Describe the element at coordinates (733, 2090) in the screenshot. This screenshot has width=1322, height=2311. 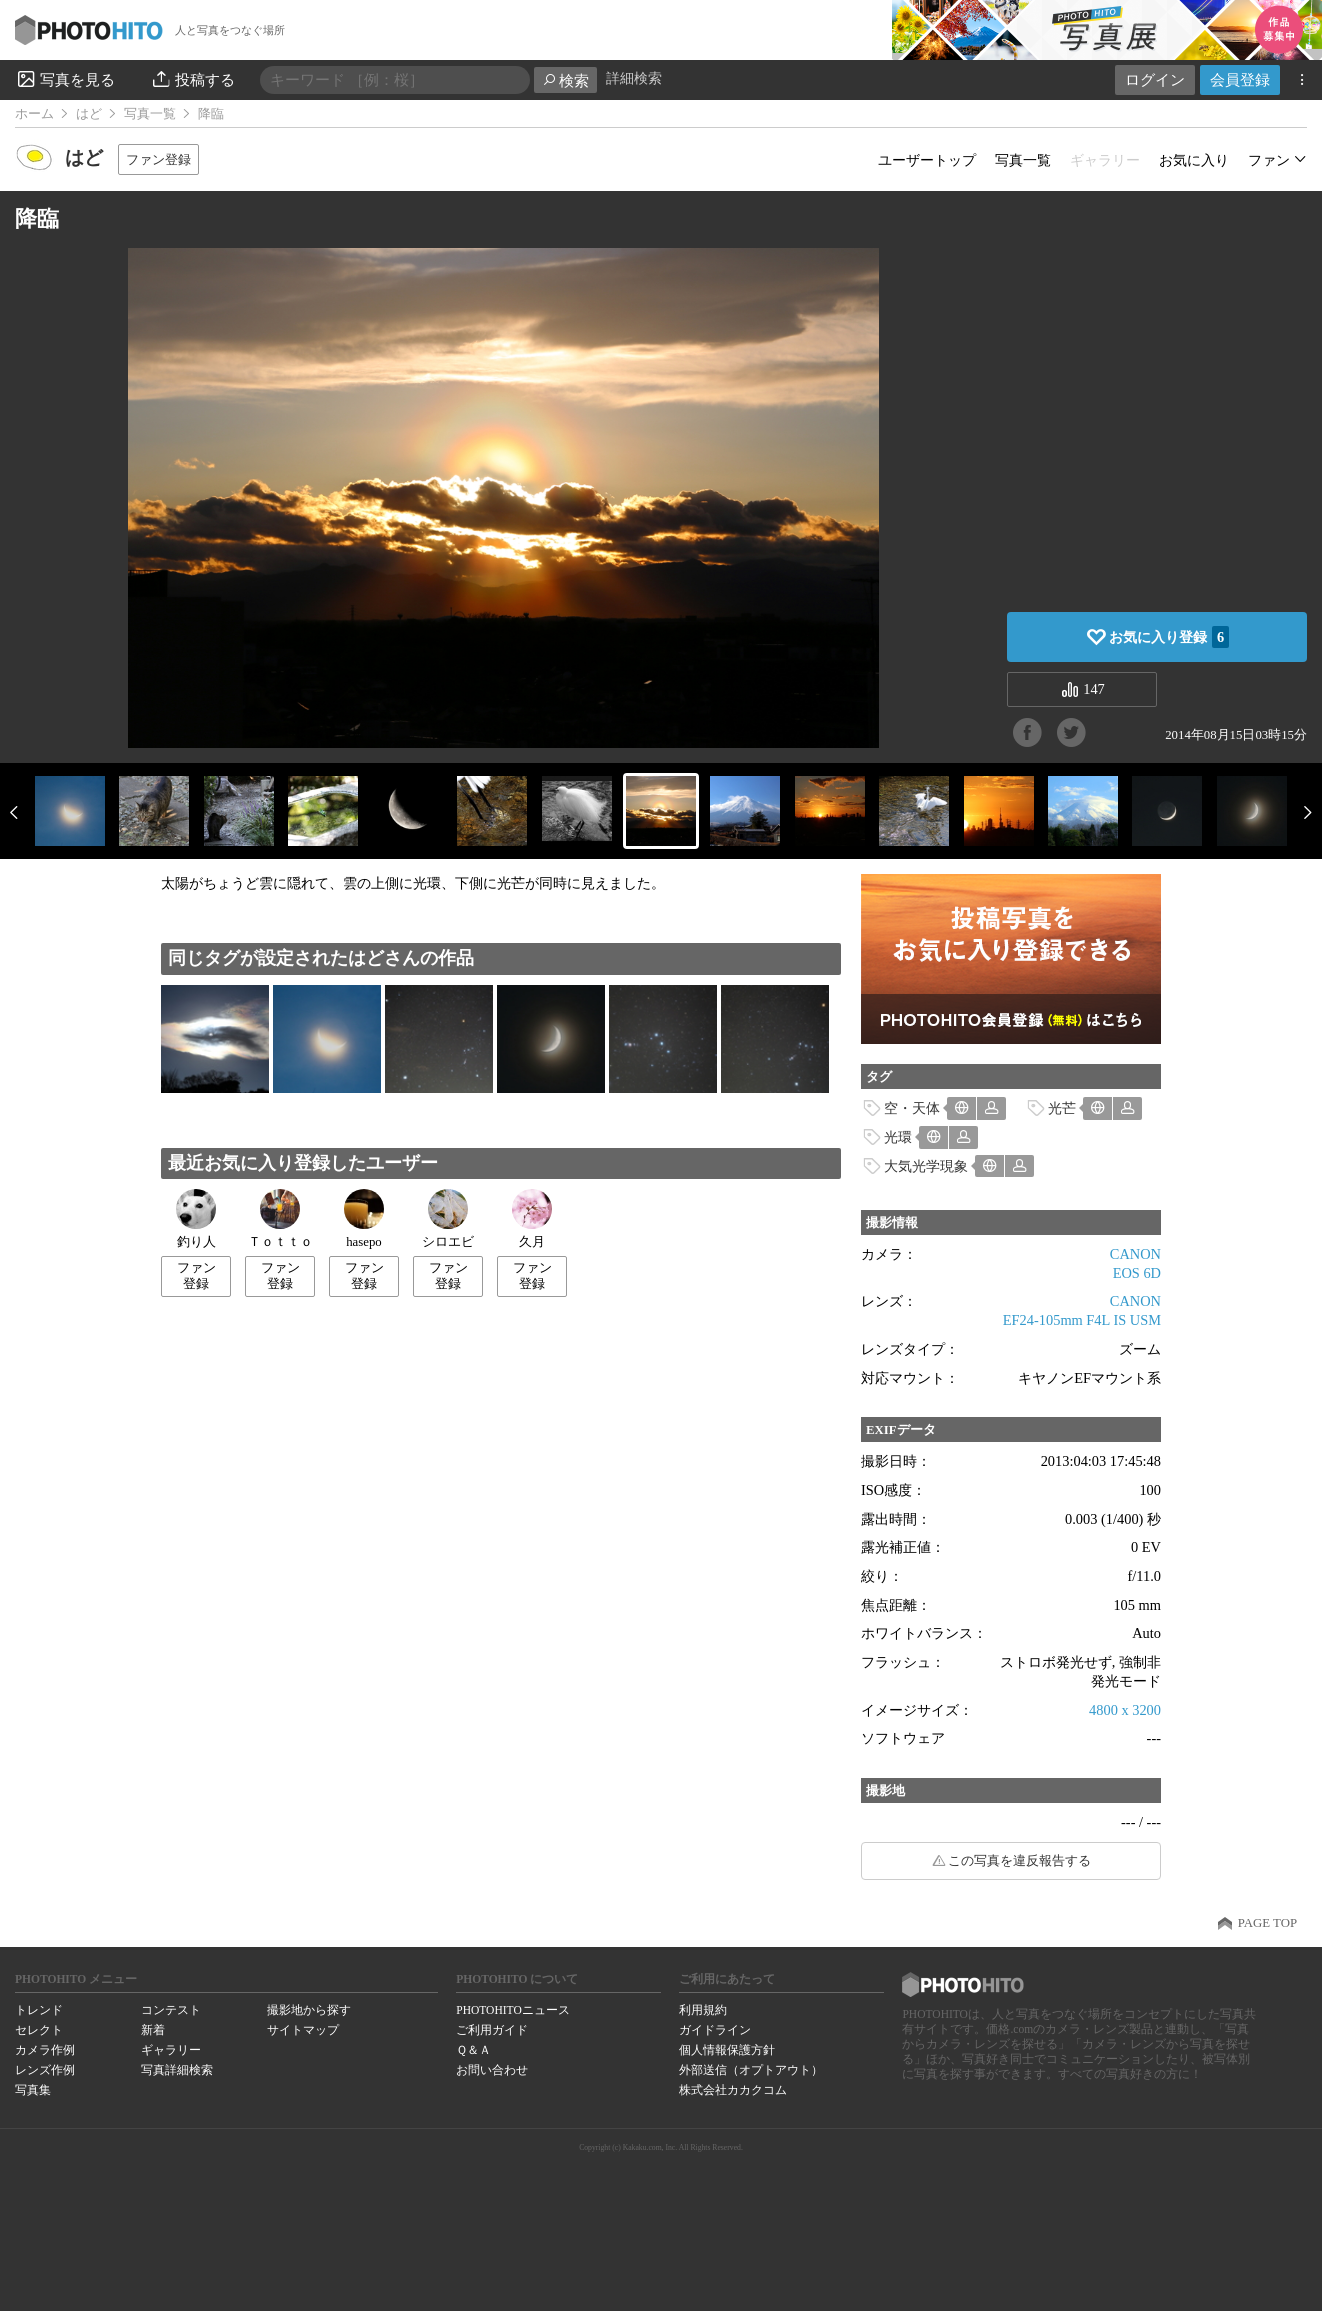
I see `株式会社カカクコム` at that location.